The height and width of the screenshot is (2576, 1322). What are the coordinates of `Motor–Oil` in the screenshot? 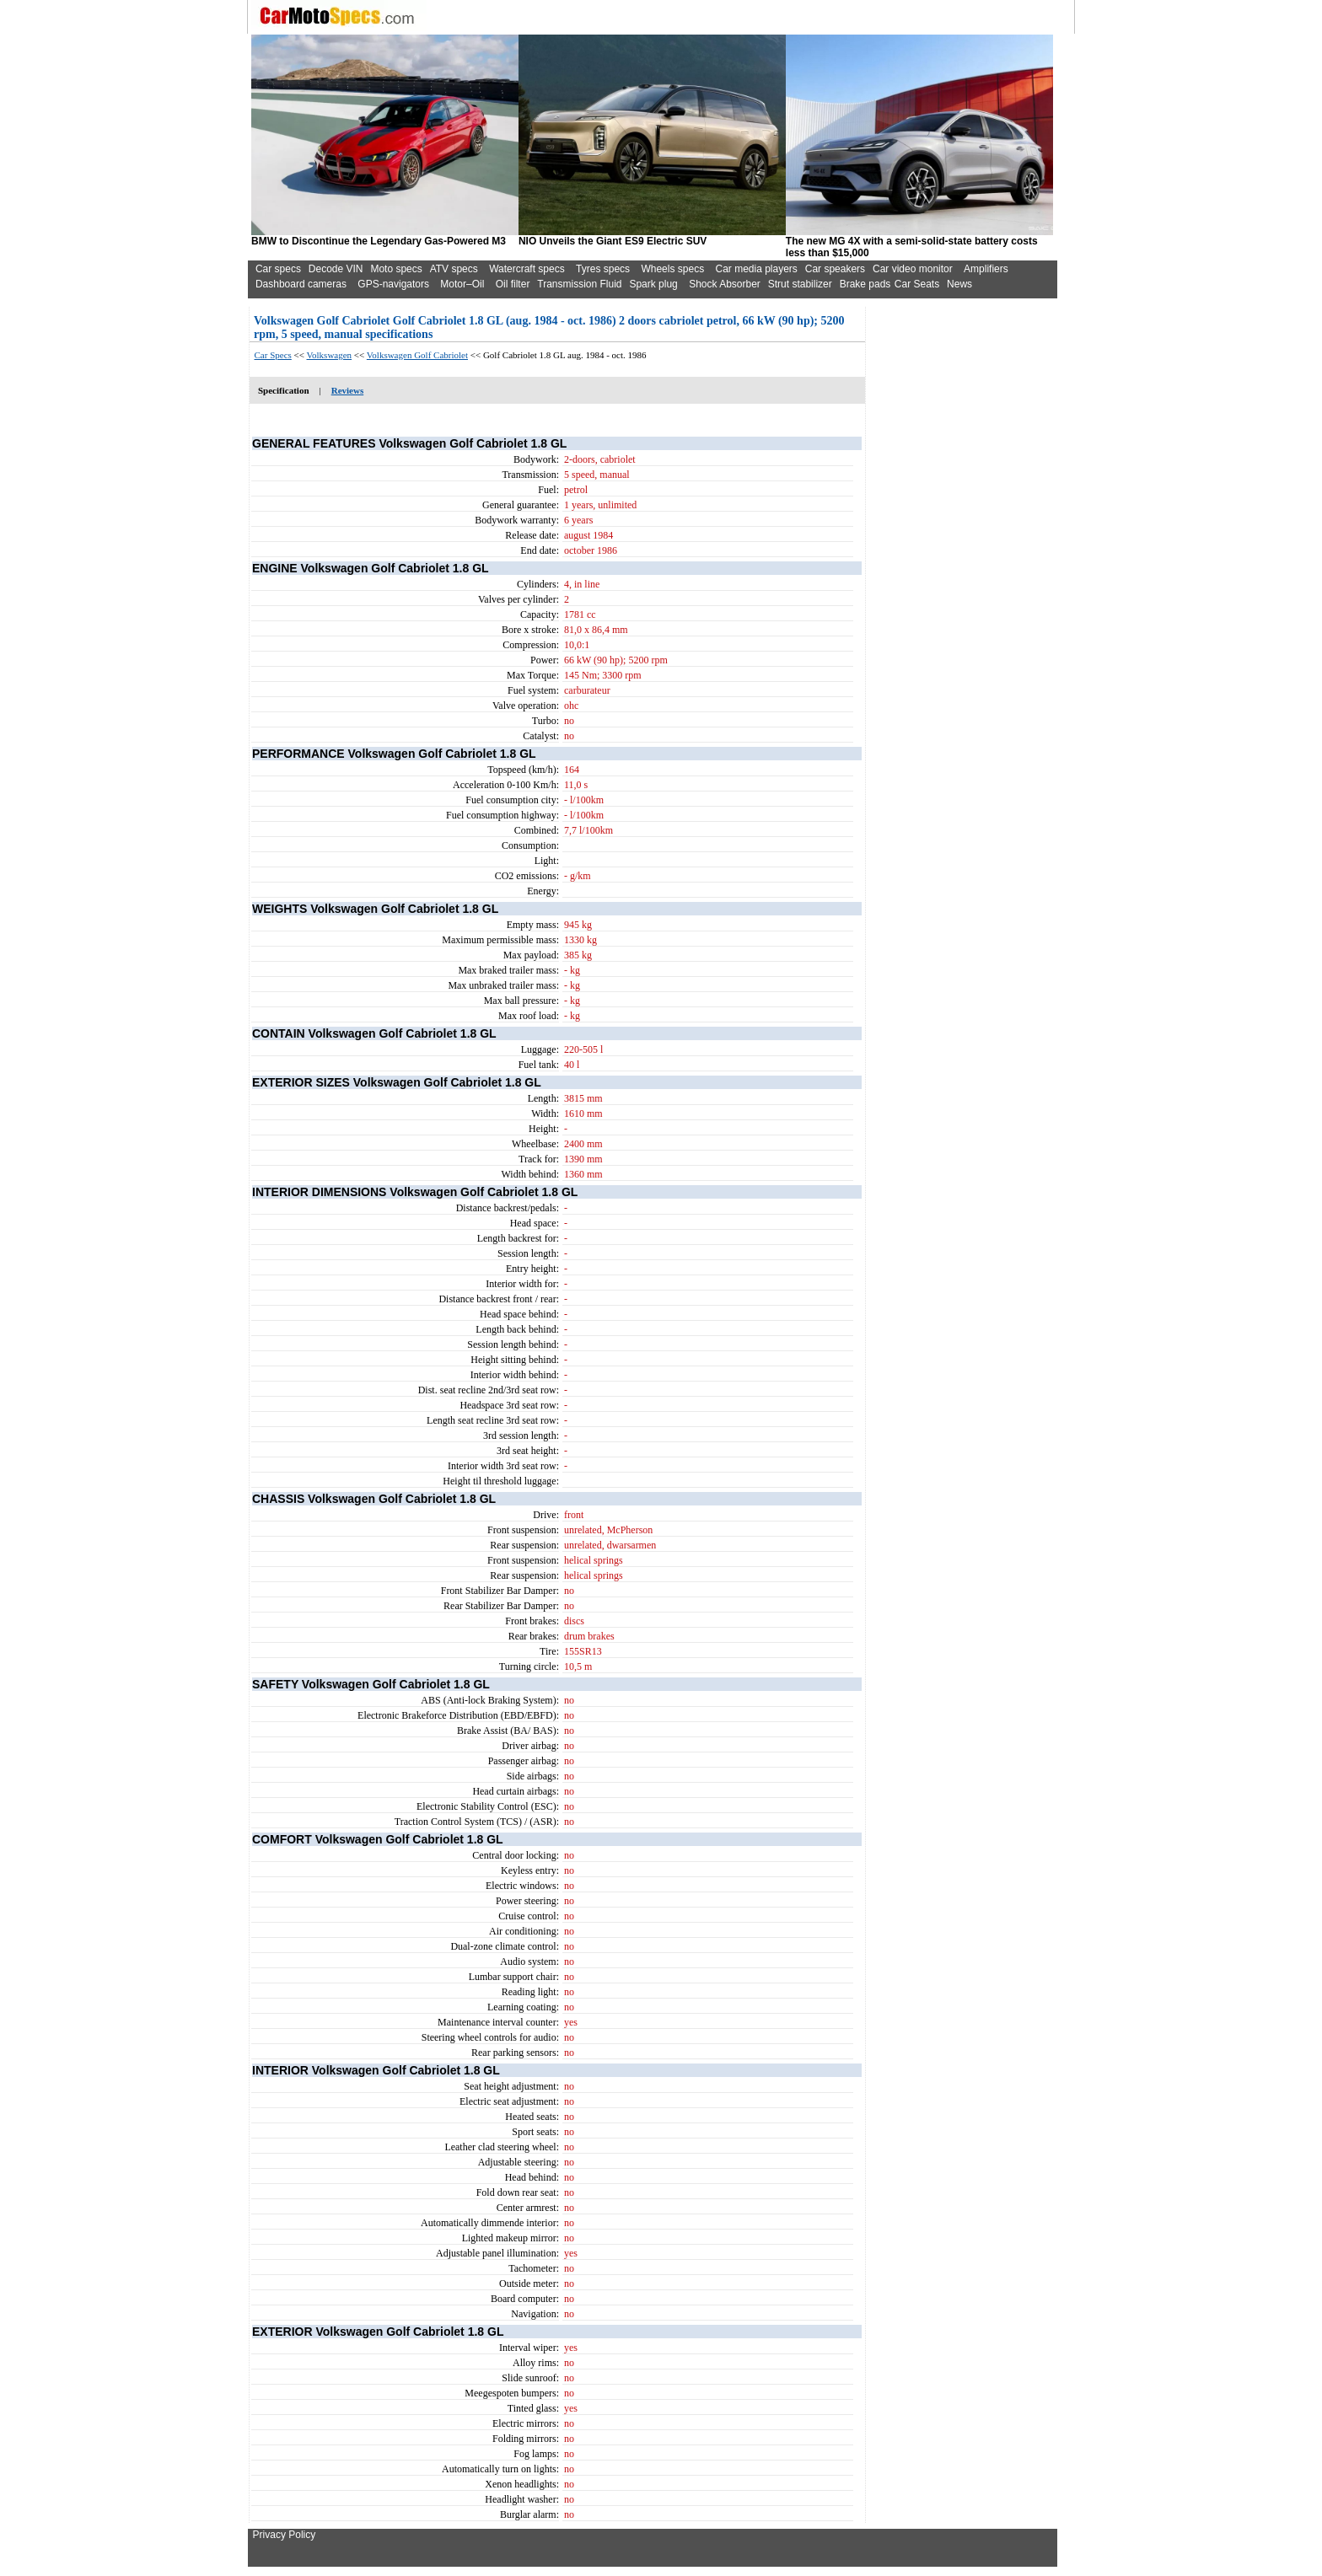 It's located at (462, 284).